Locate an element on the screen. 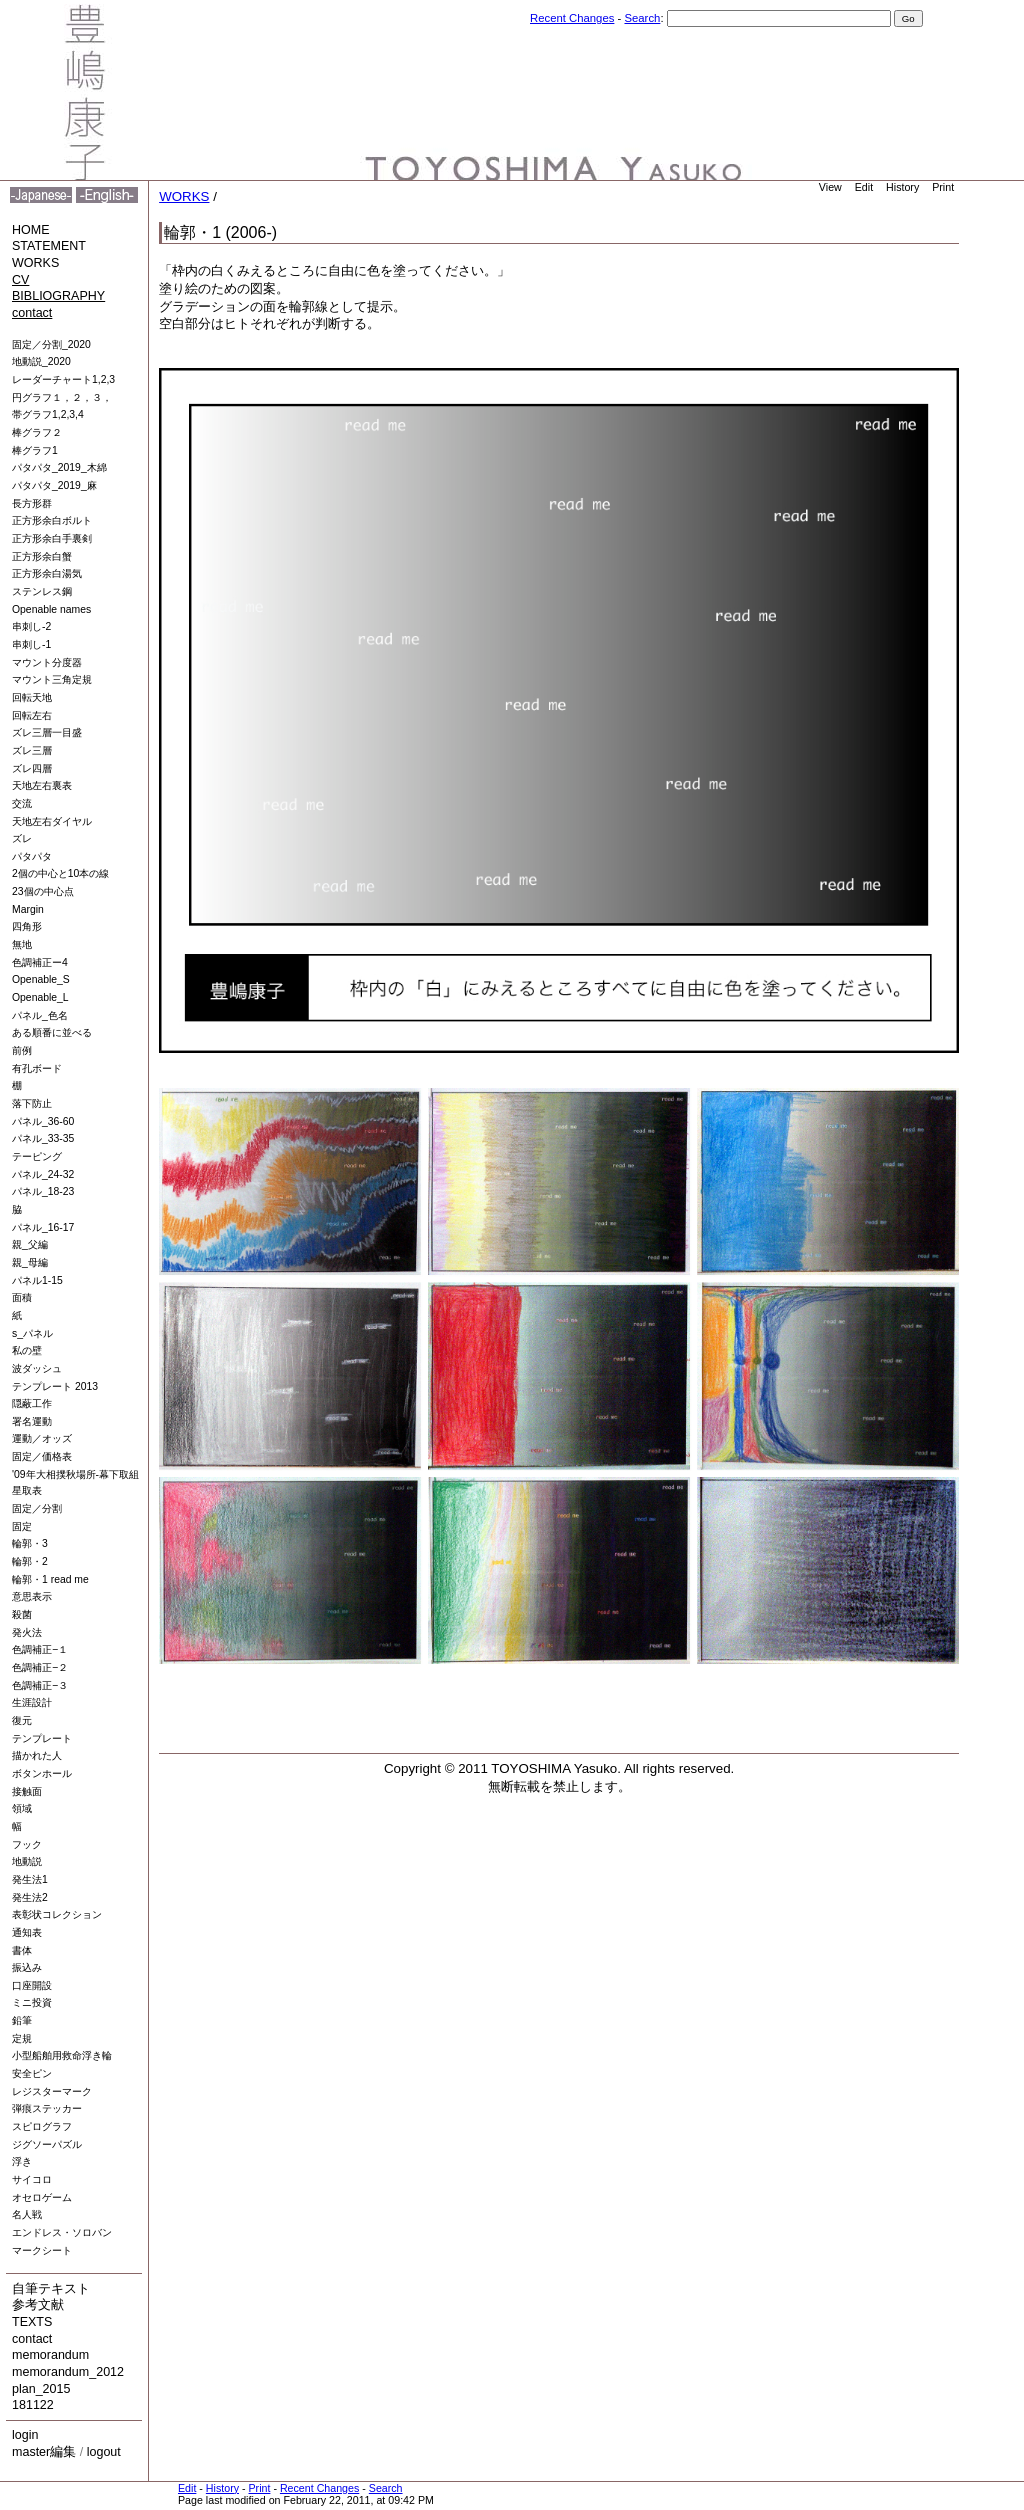 The width and height of the screenshot is (1024, 2510). 天地左右裏表 is located at coordinates (42, 785).